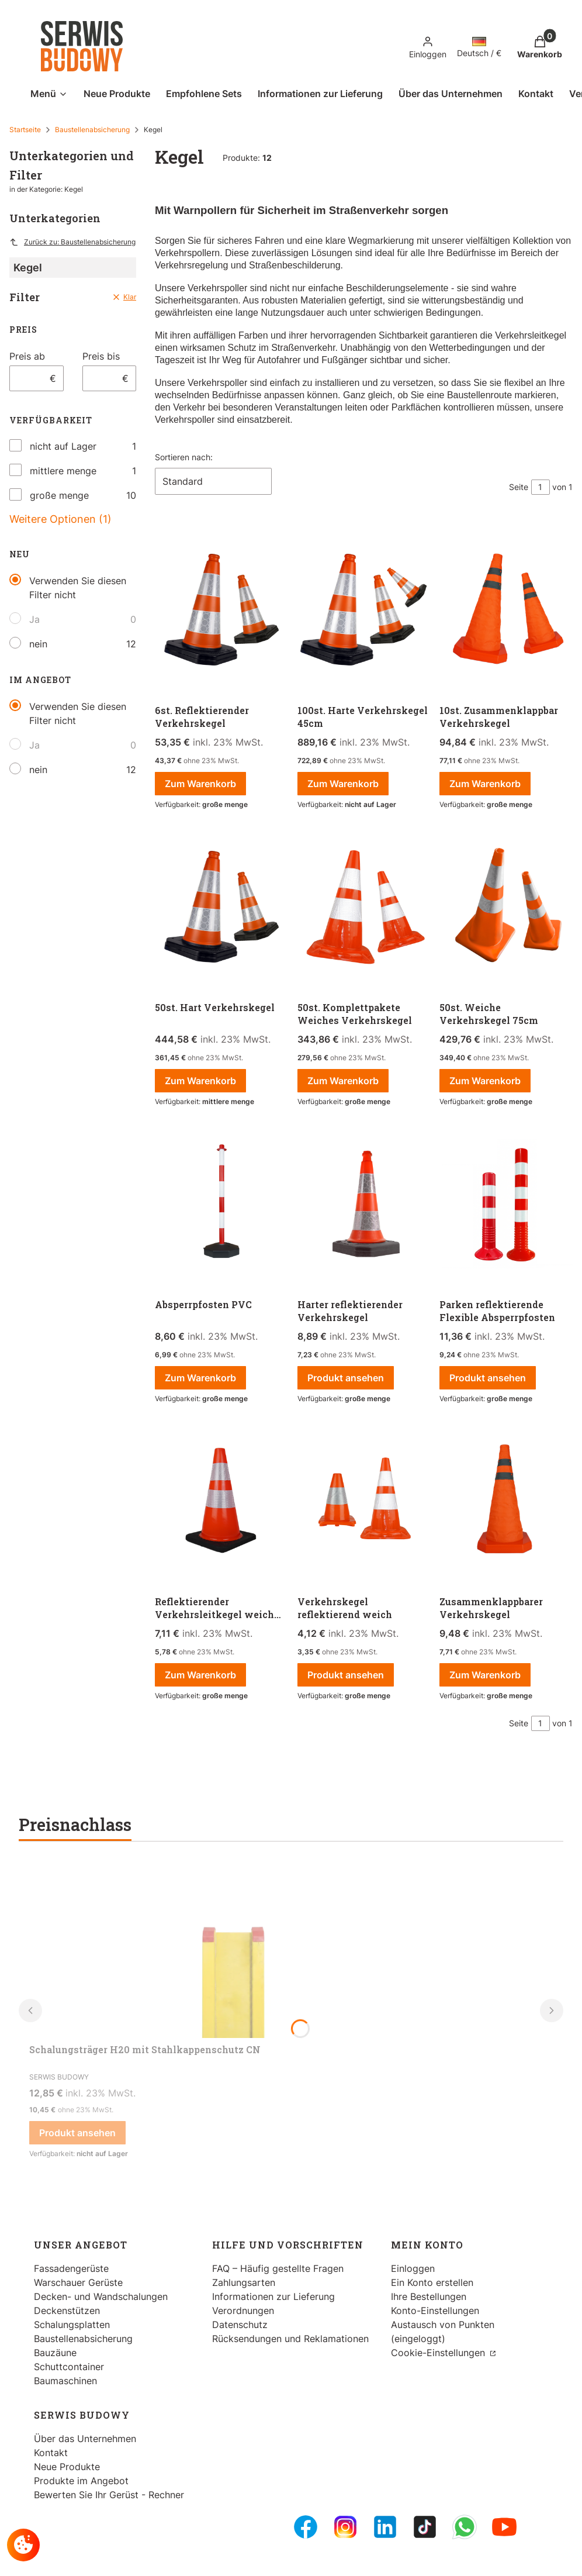 The width and height of the screenshot is (582, 2576). What do you see at coordinates (345, 2526) in the screenshot?
I see `[Instagram - Öffnen in einem neuen Tab]` at bounding box center [345, 2526].